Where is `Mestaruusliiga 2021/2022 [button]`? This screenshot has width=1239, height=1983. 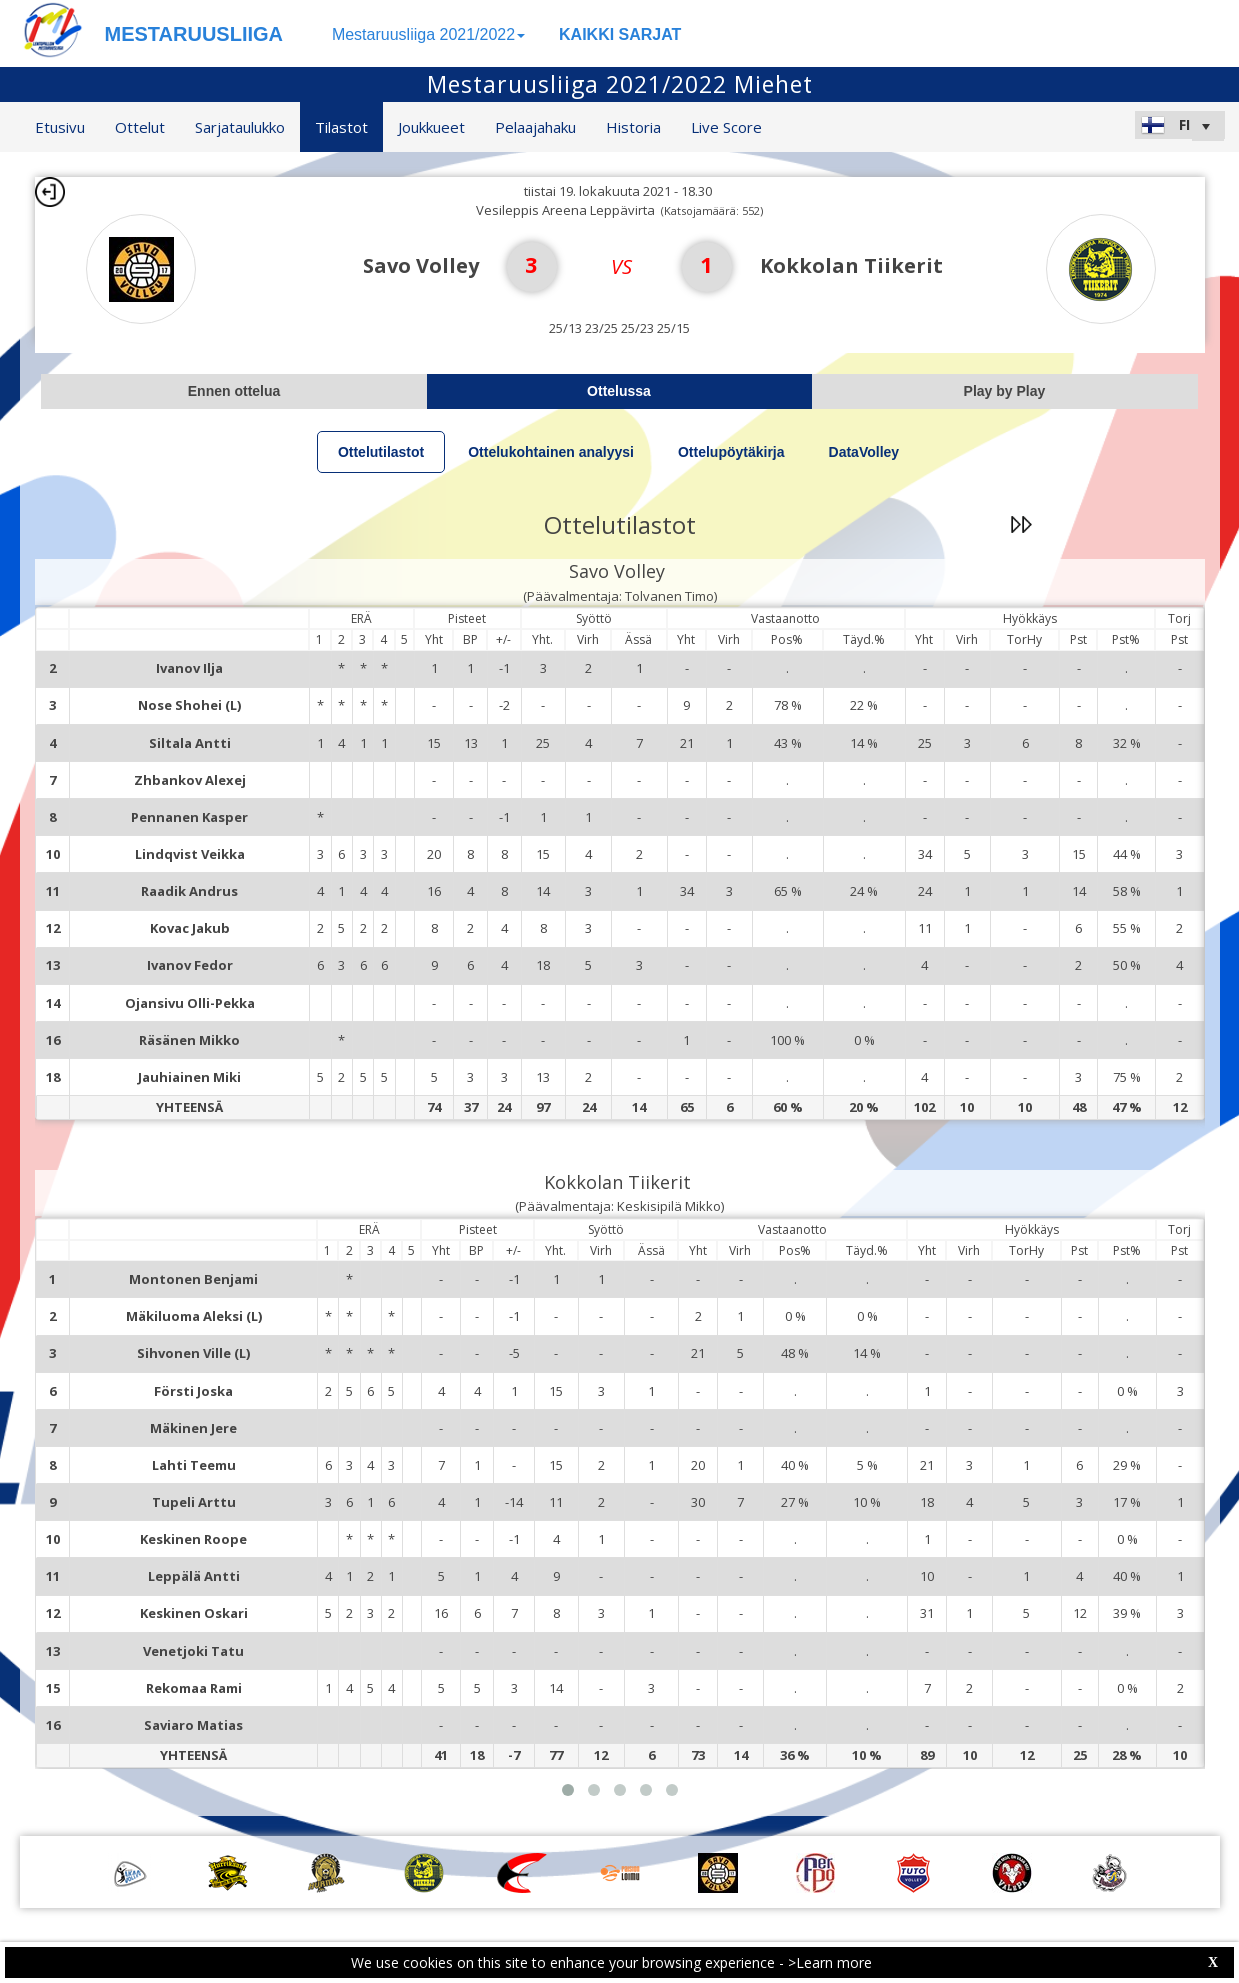
Mestaruusliiga 2021/2022 [button] is located at coordinates (428, 34).